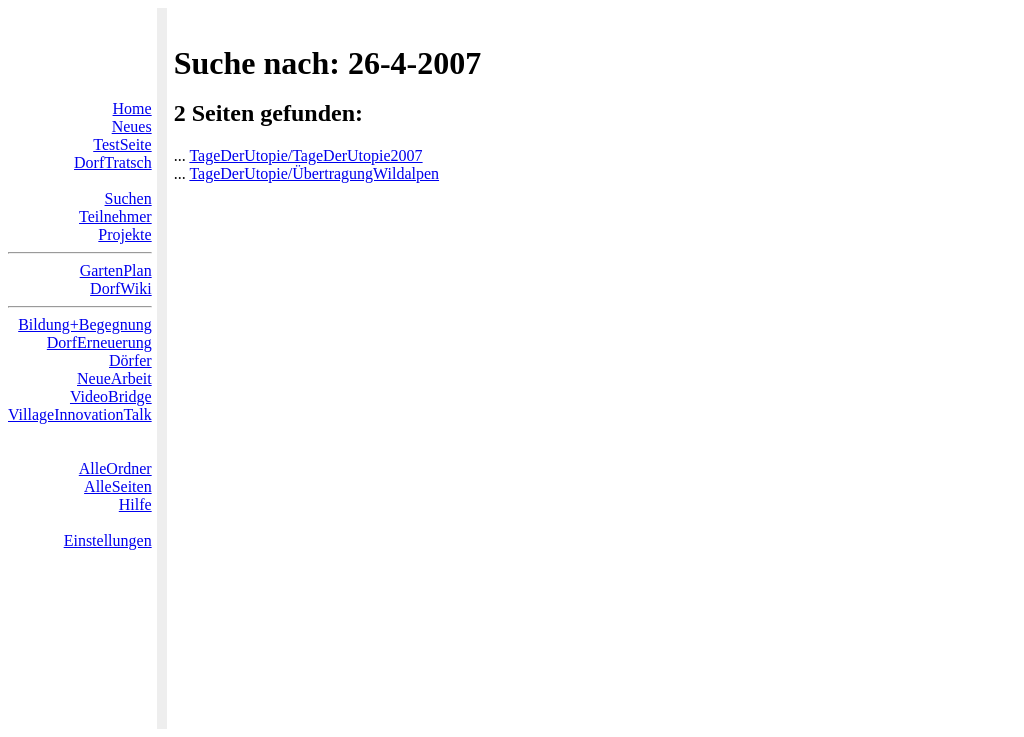 Image resolution: width=1024 pixels, height=737 pixels. Describe the element at coordinates (130, 360) in the screenshot. I see `Dörfer` at that location.